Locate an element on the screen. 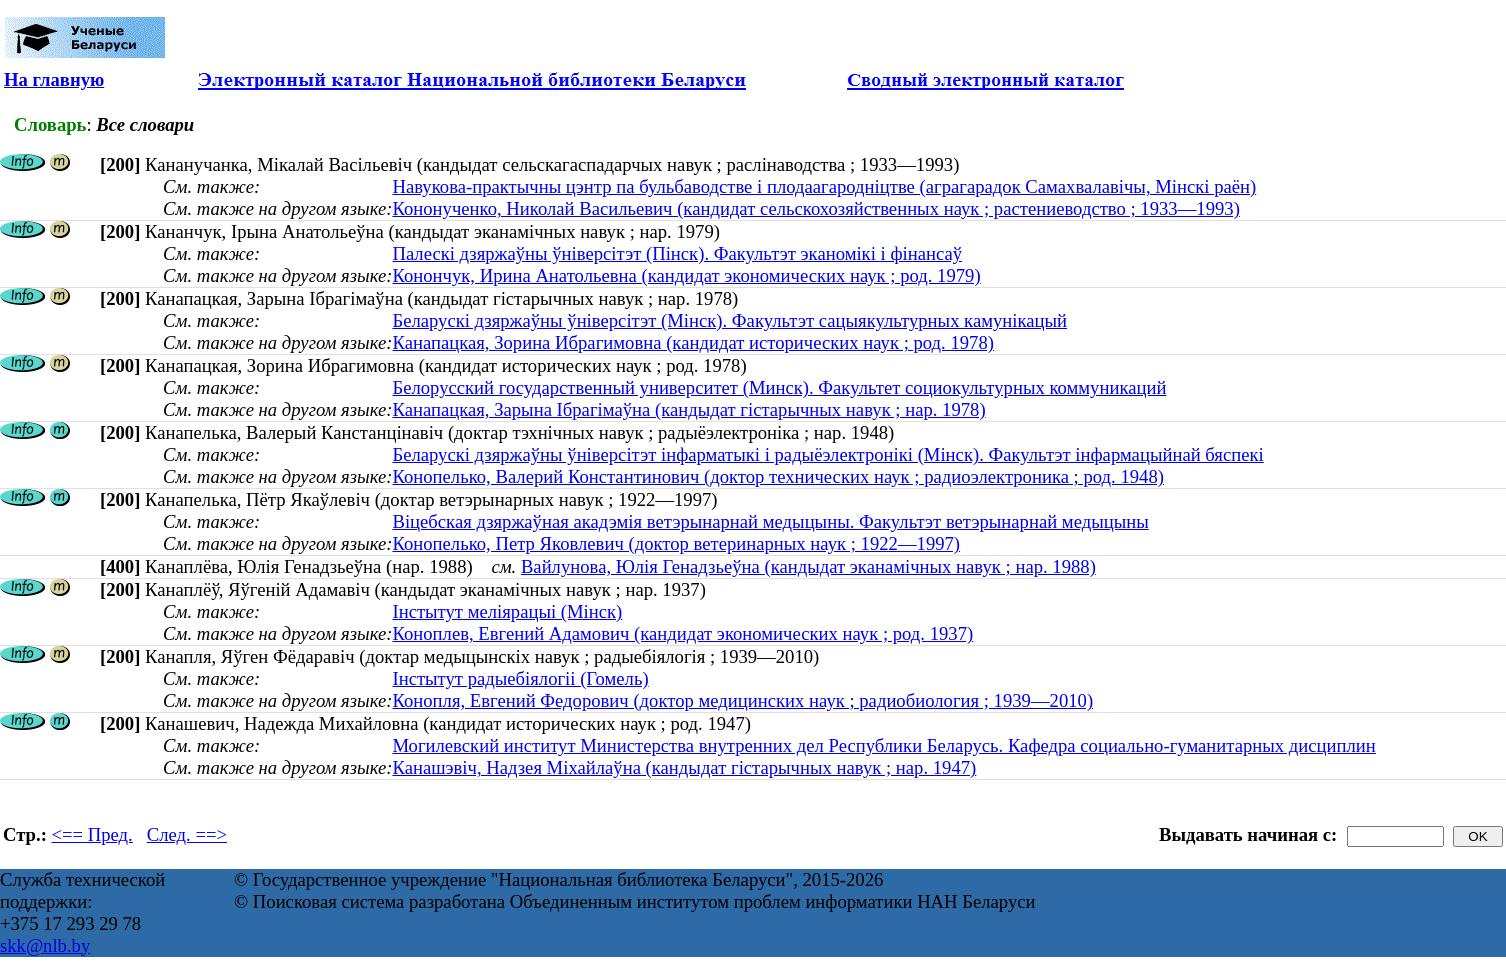 The image size is (1506, 975). Конопля, Евгений Федорович (доктор медицинских наук ; радиобиология ; 1939—2010) is located at coordinates (742, 700).